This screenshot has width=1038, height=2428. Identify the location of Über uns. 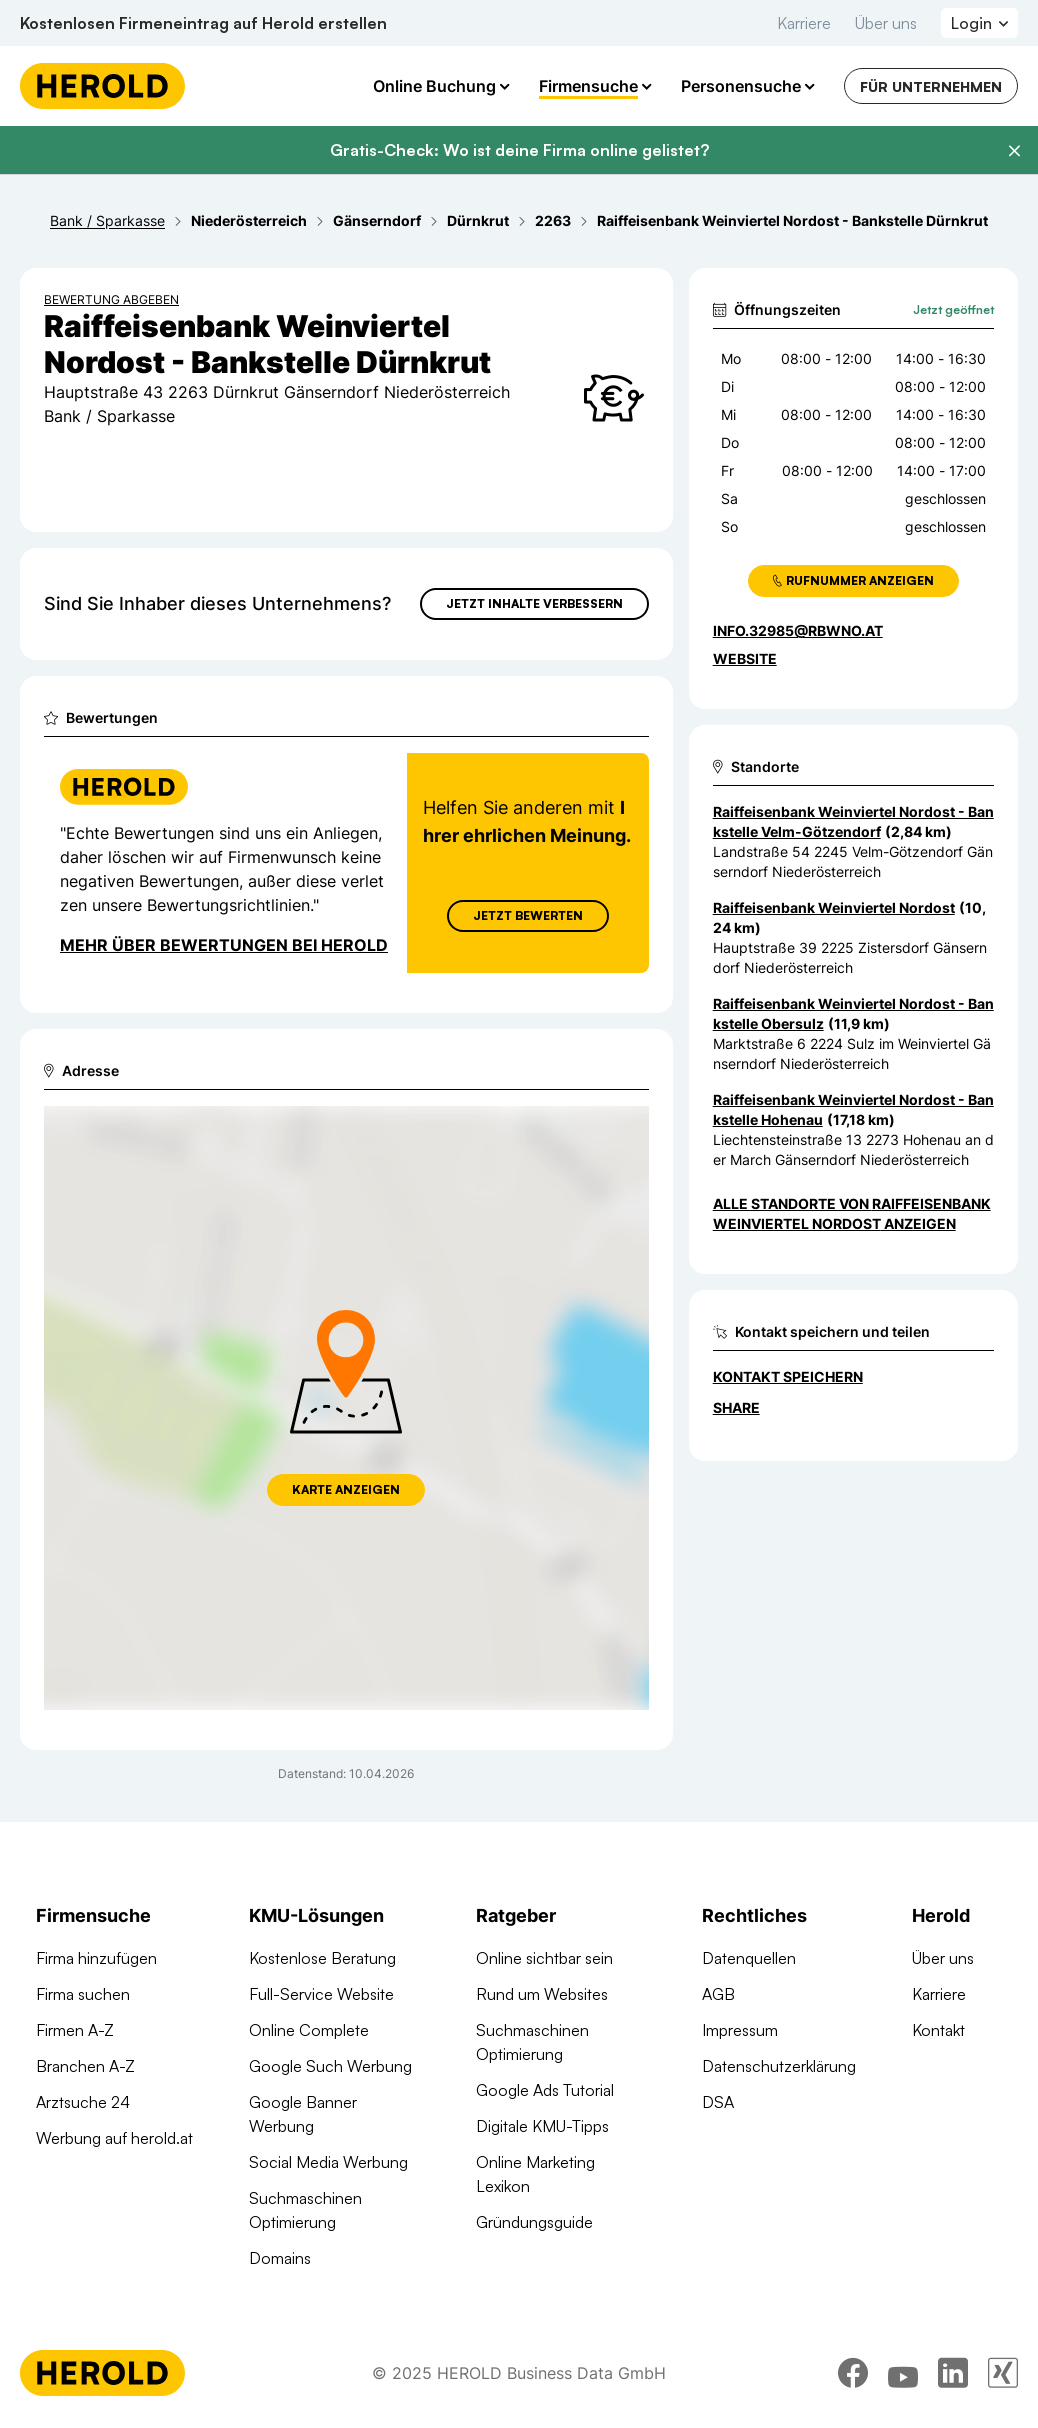
(886, 23).